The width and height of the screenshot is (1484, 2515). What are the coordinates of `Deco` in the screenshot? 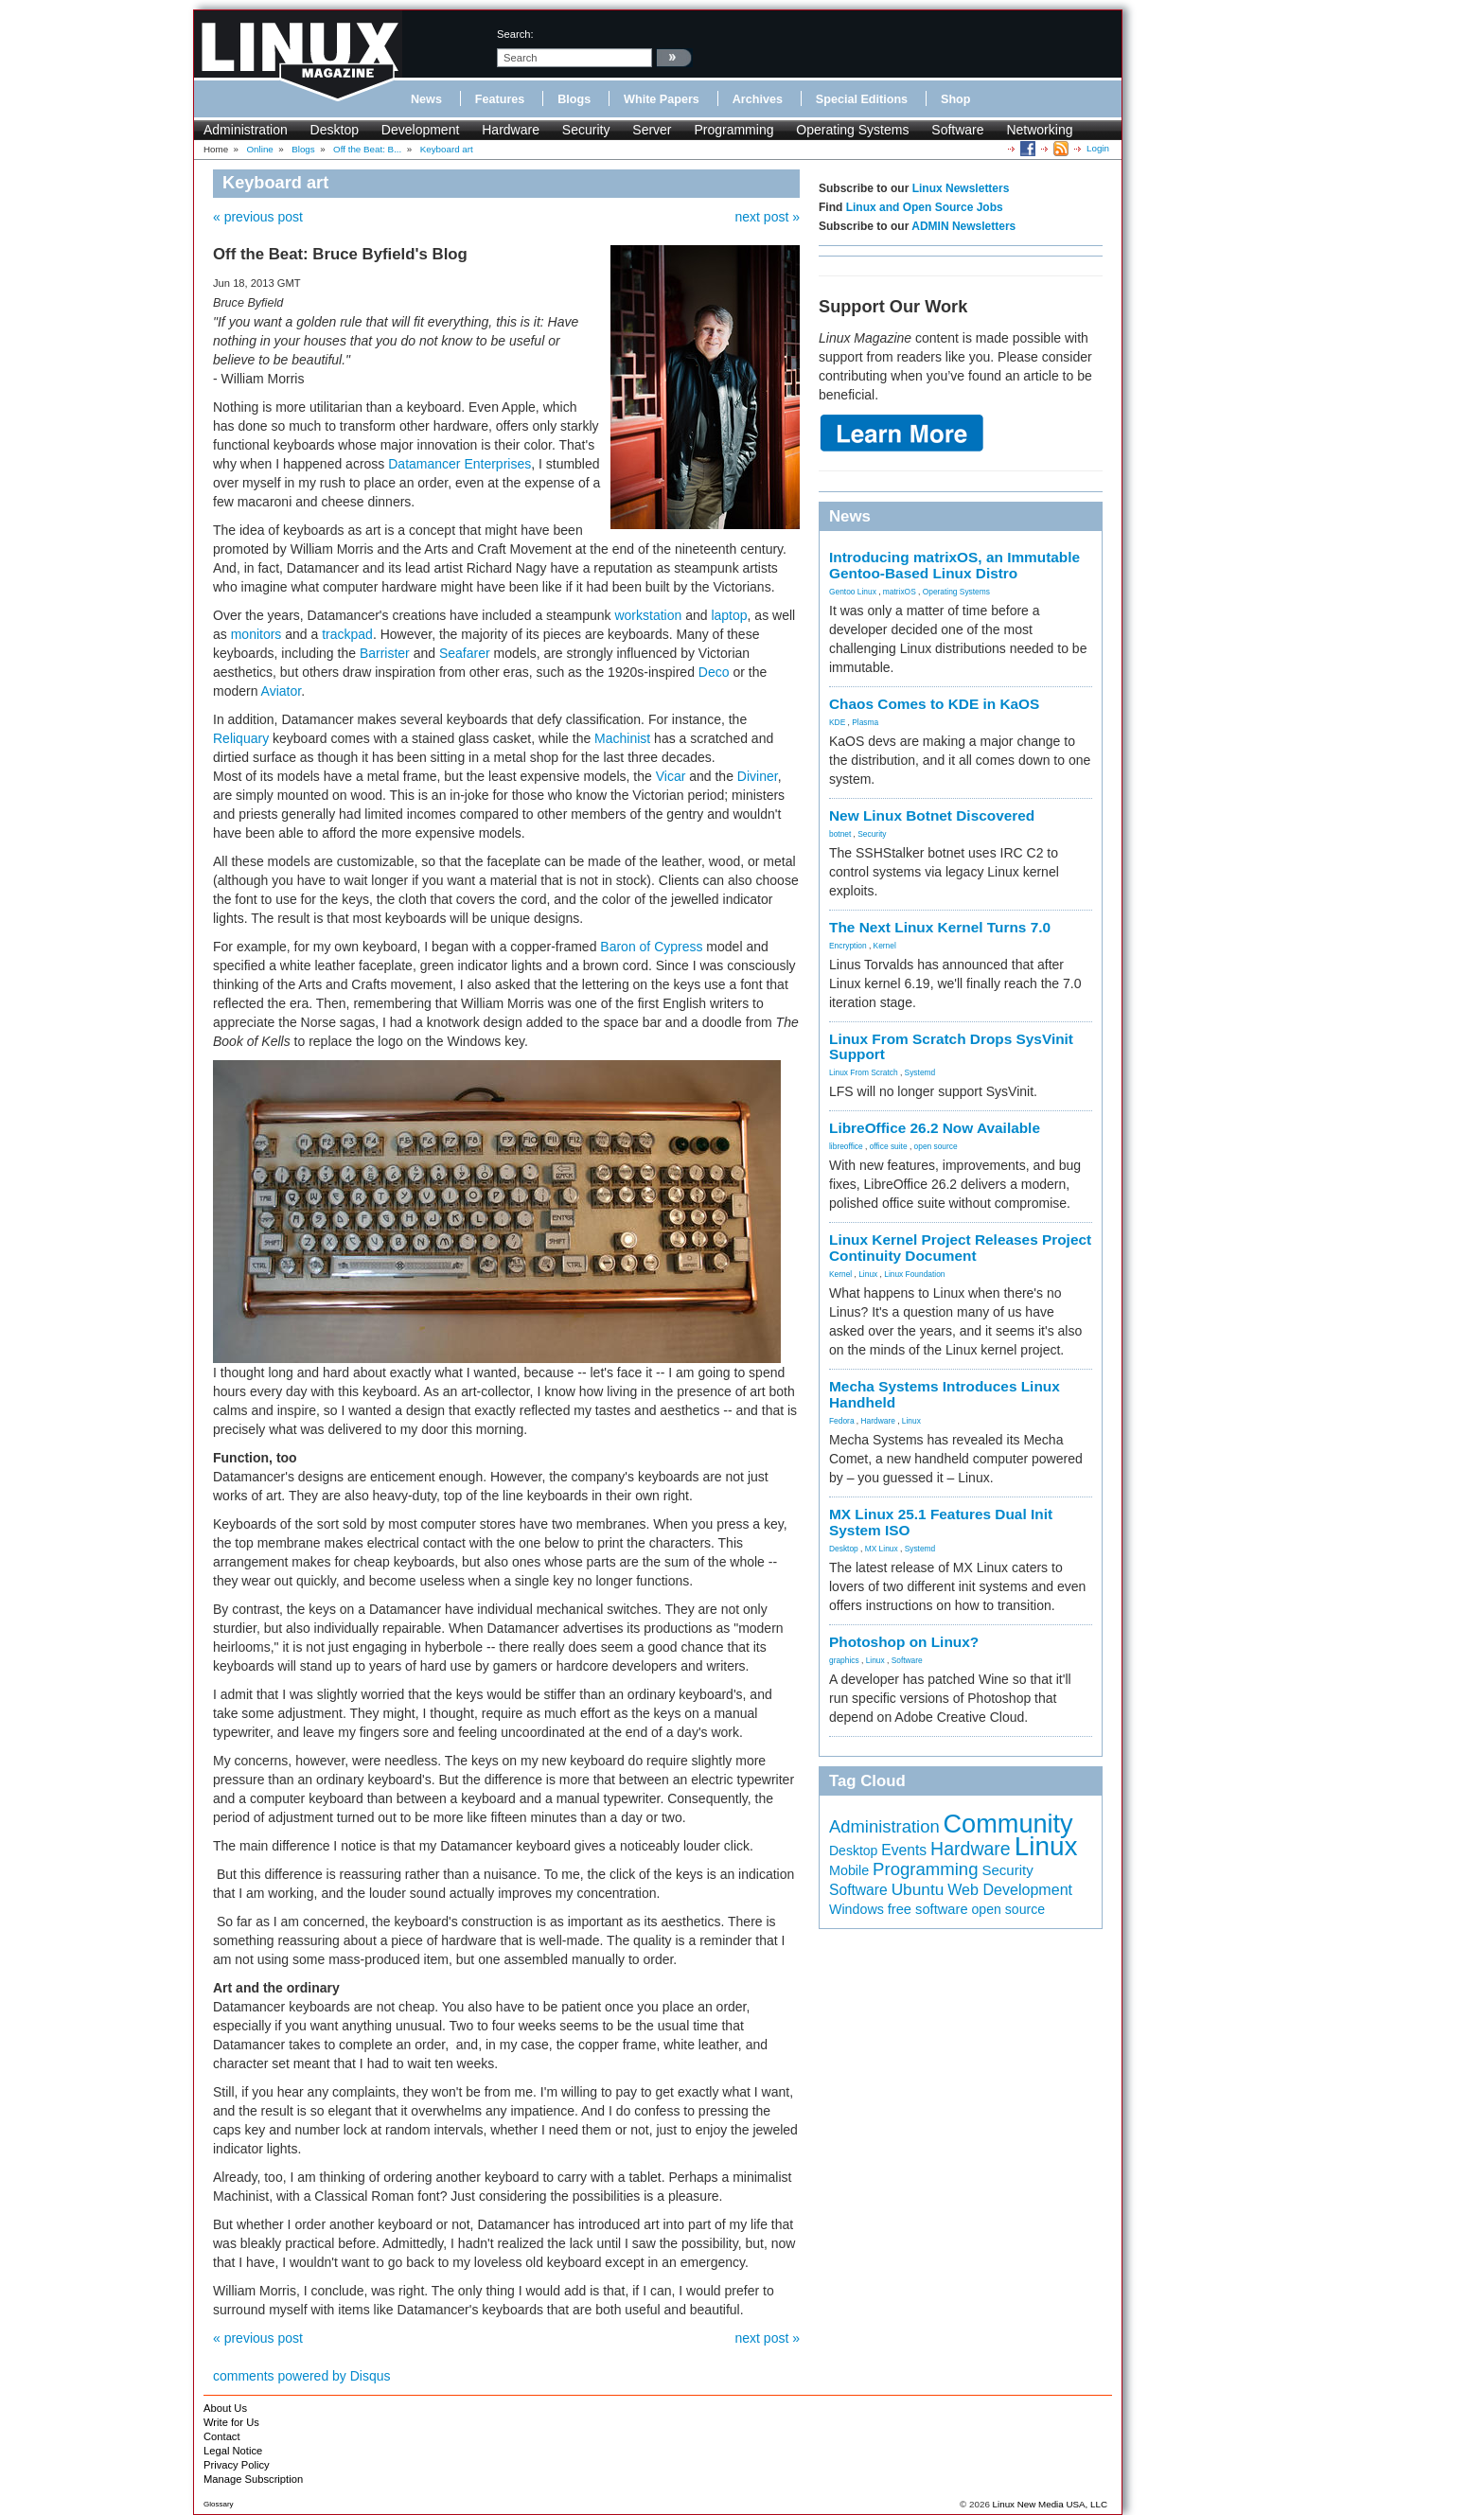 It's located at (714, 672).